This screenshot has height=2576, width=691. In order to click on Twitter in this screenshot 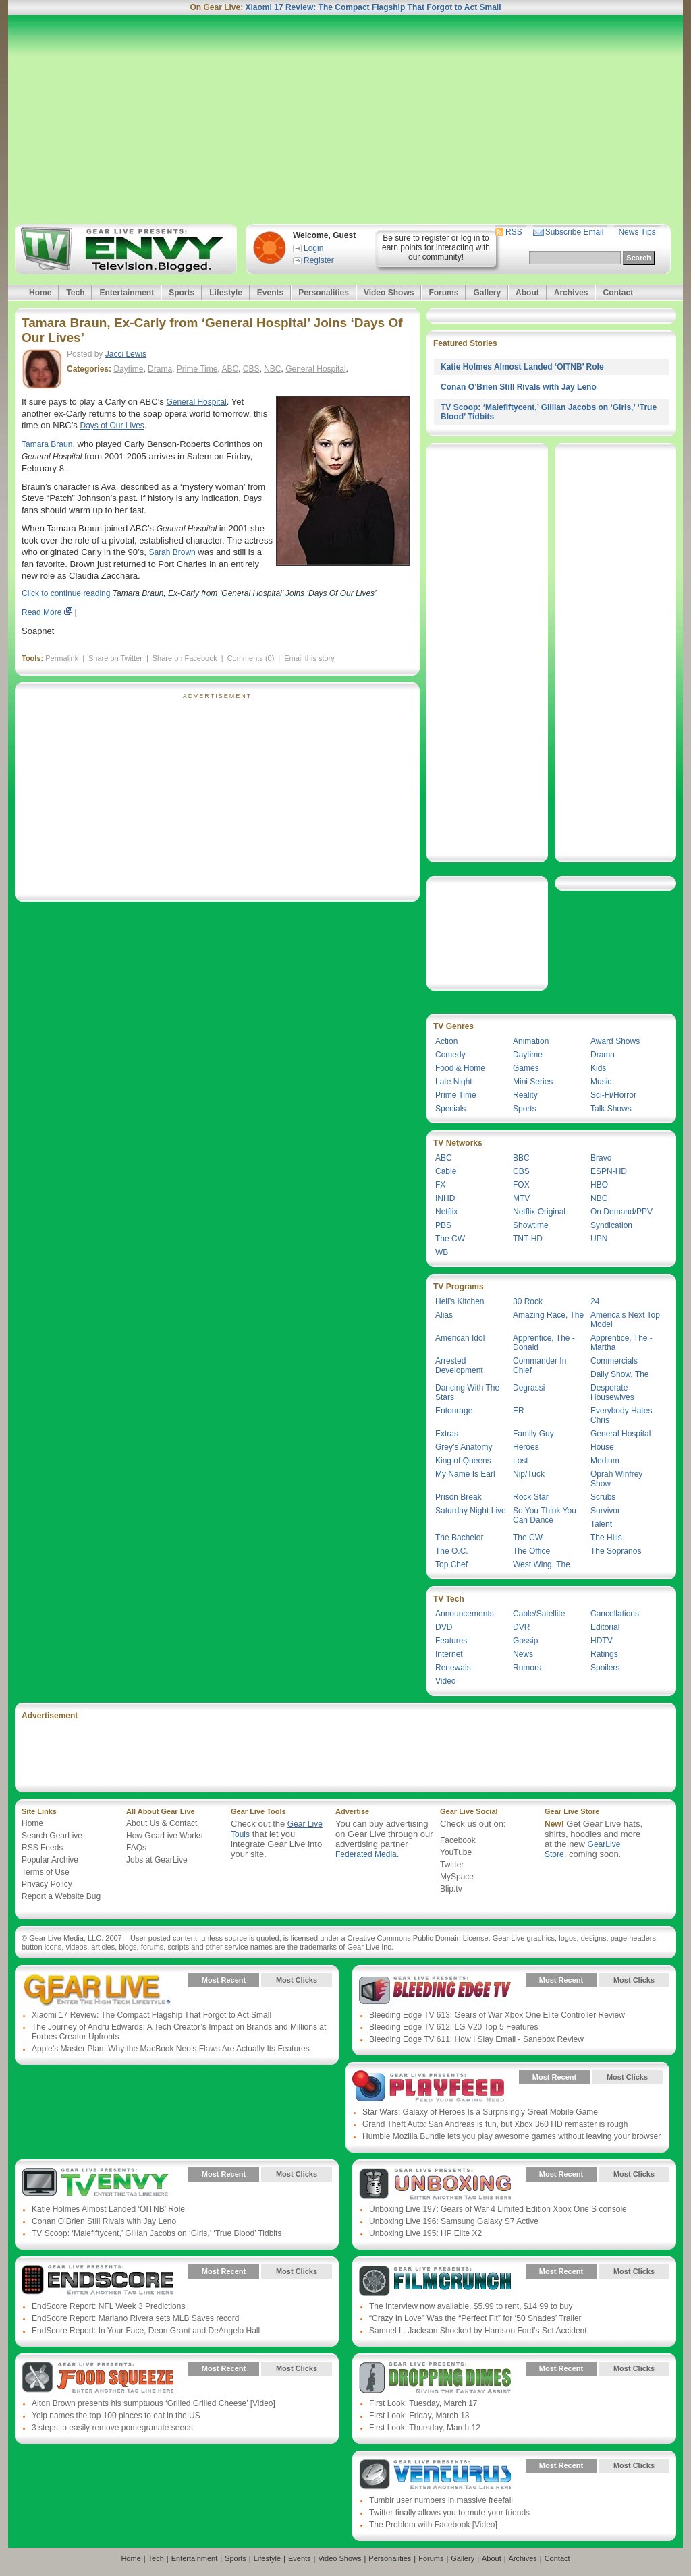, I will do `click(452, 1864)`.